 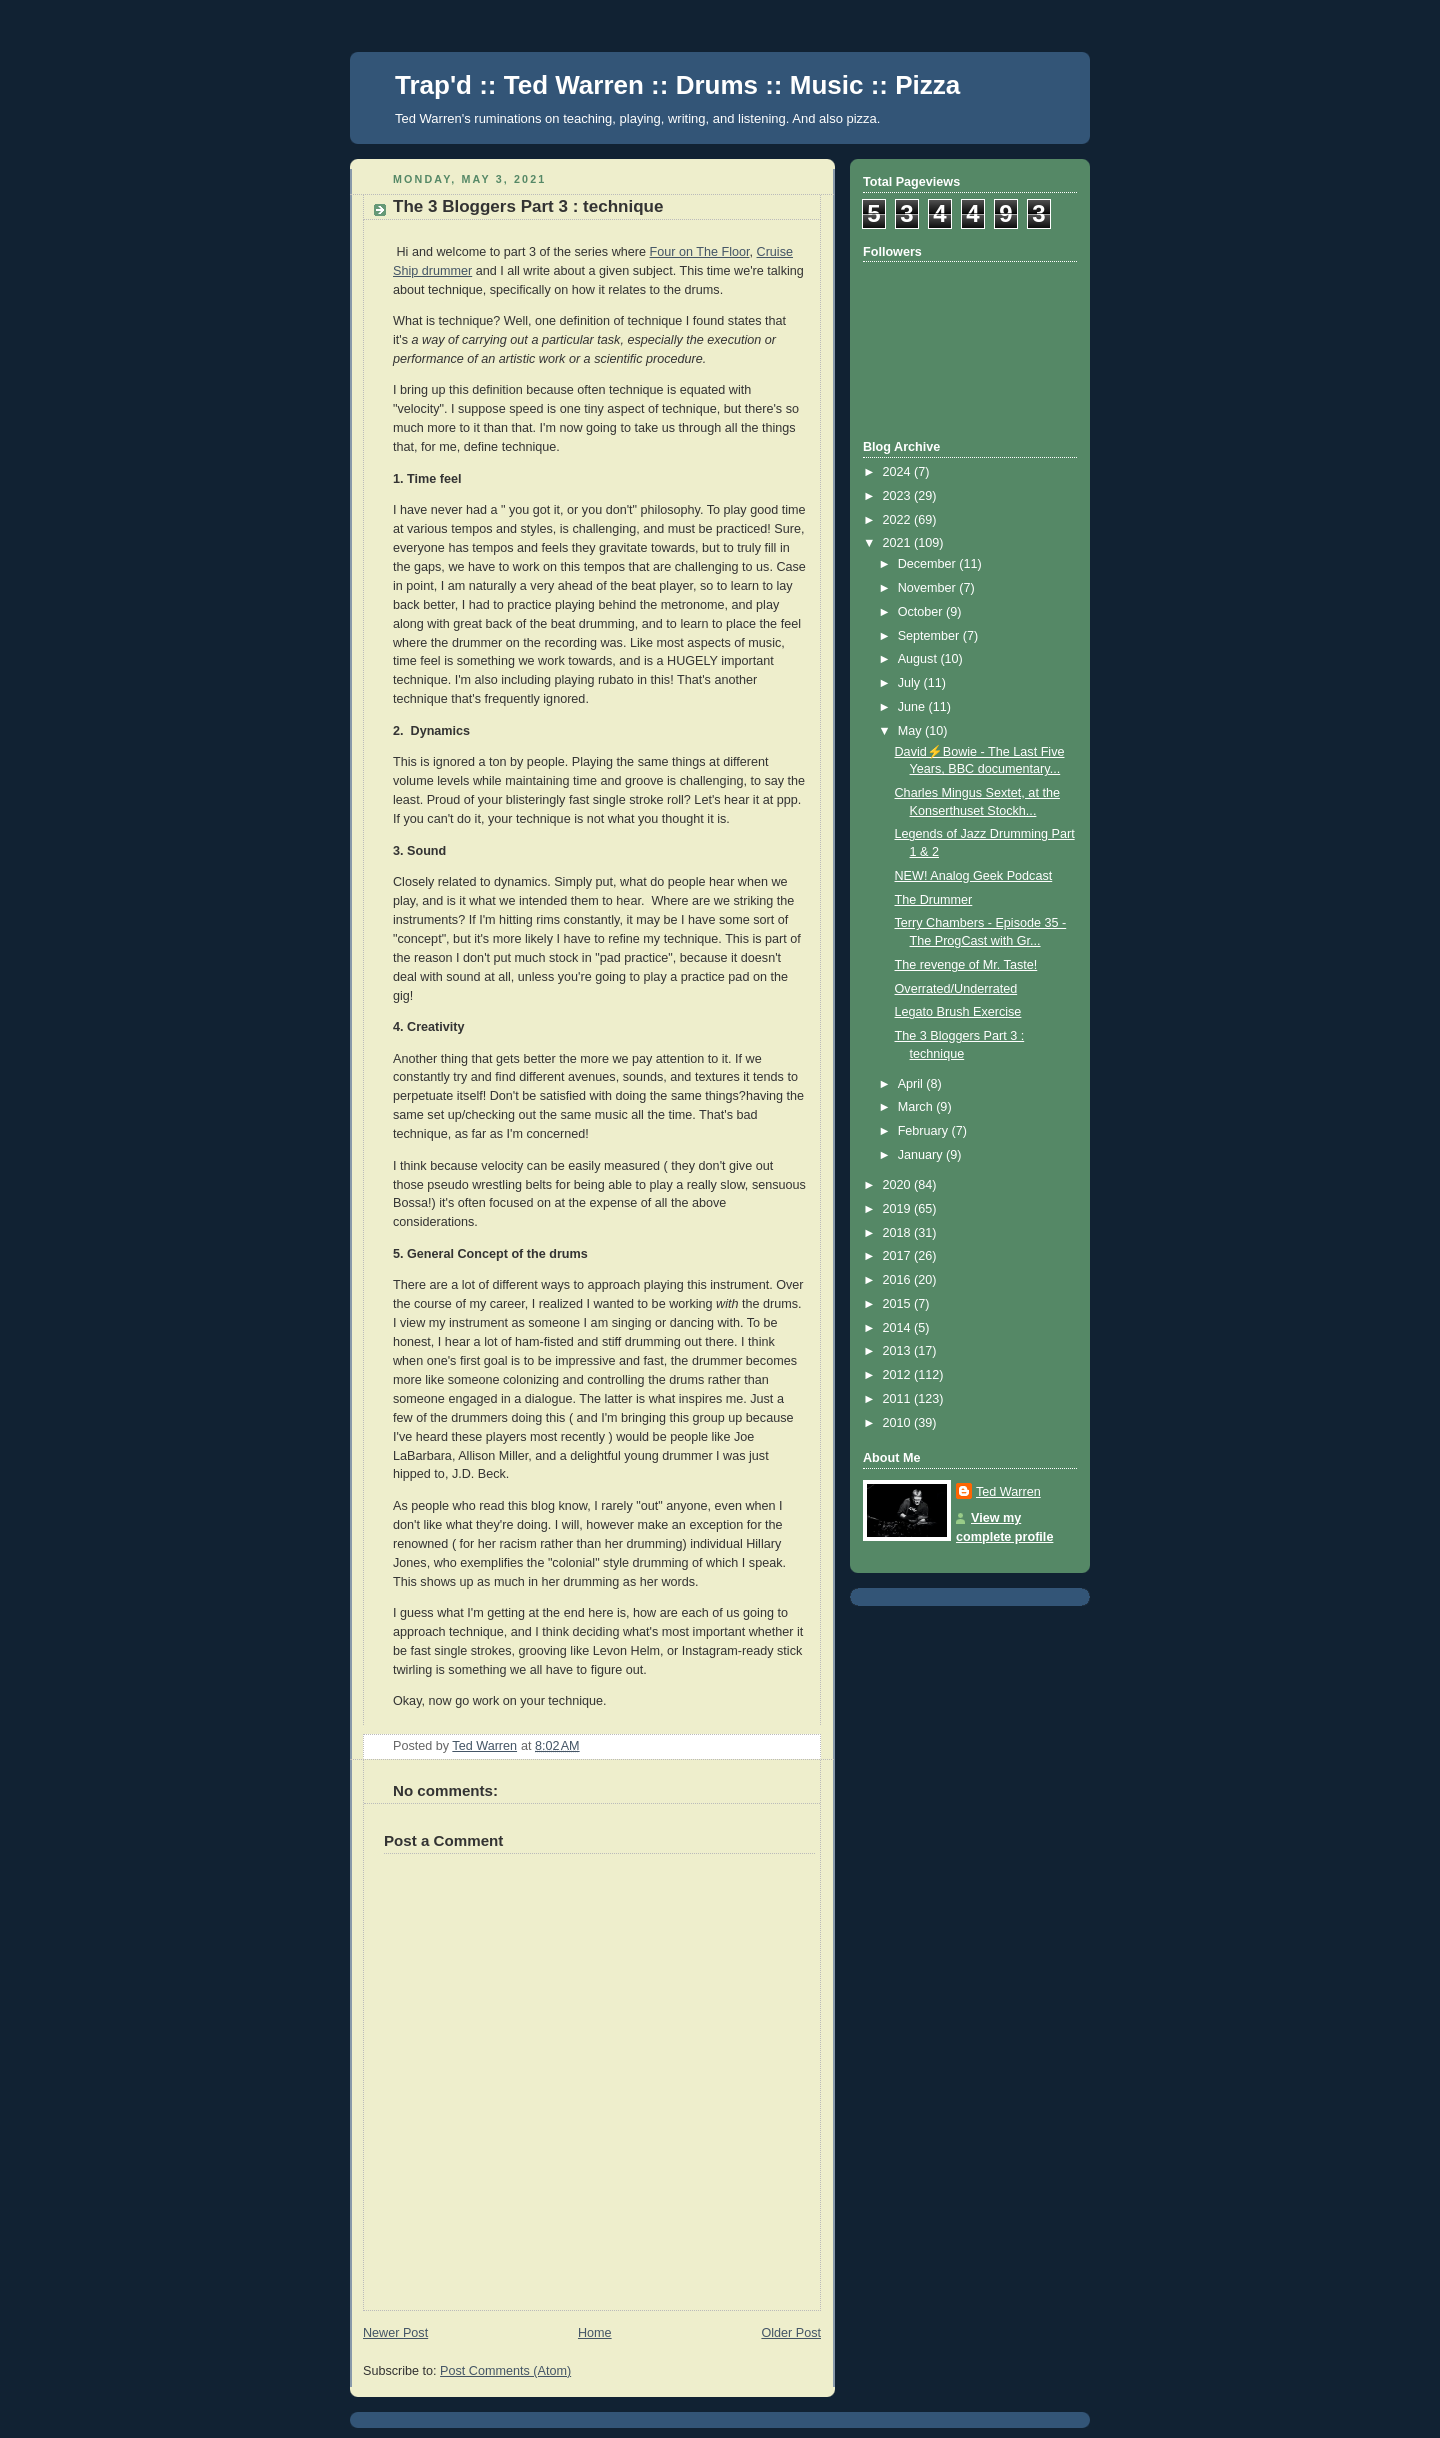 I want to click on Trap'd :: Ted Warren :: Drums :: Music :: Pizza, so click(x=677, y=85).